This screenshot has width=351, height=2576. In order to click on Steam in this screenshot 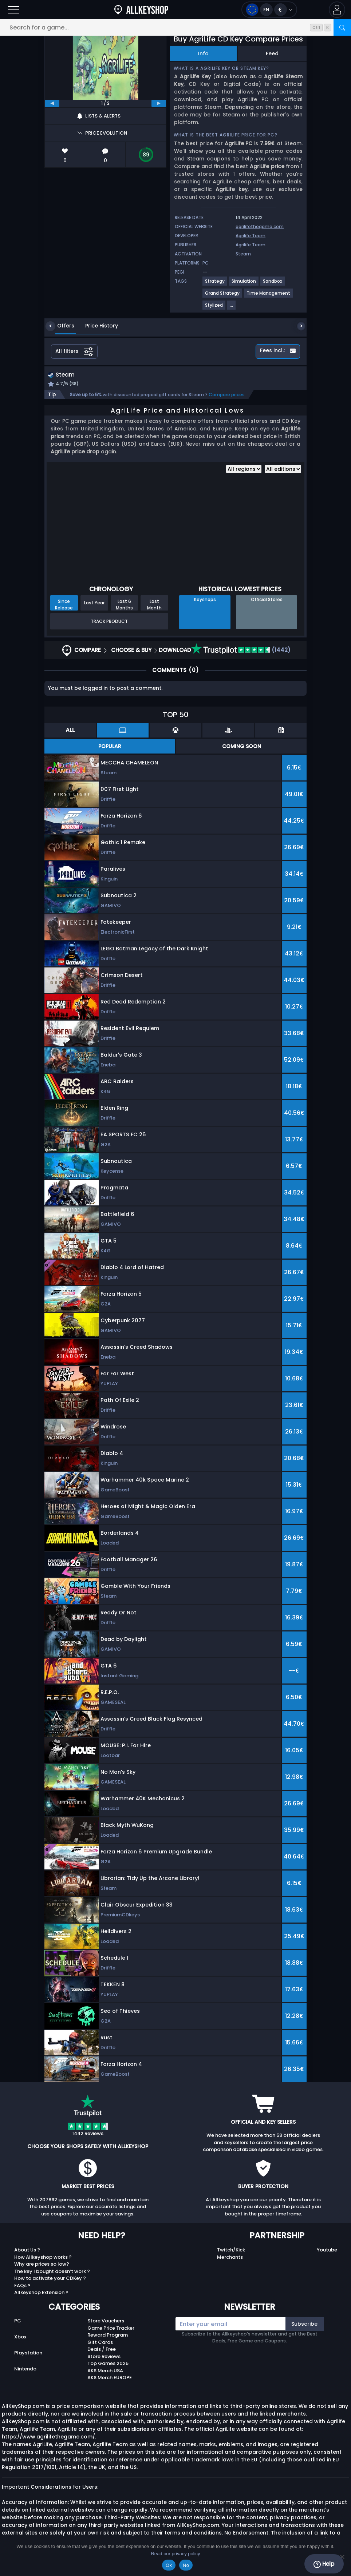, I will do `click(243, 254)`.